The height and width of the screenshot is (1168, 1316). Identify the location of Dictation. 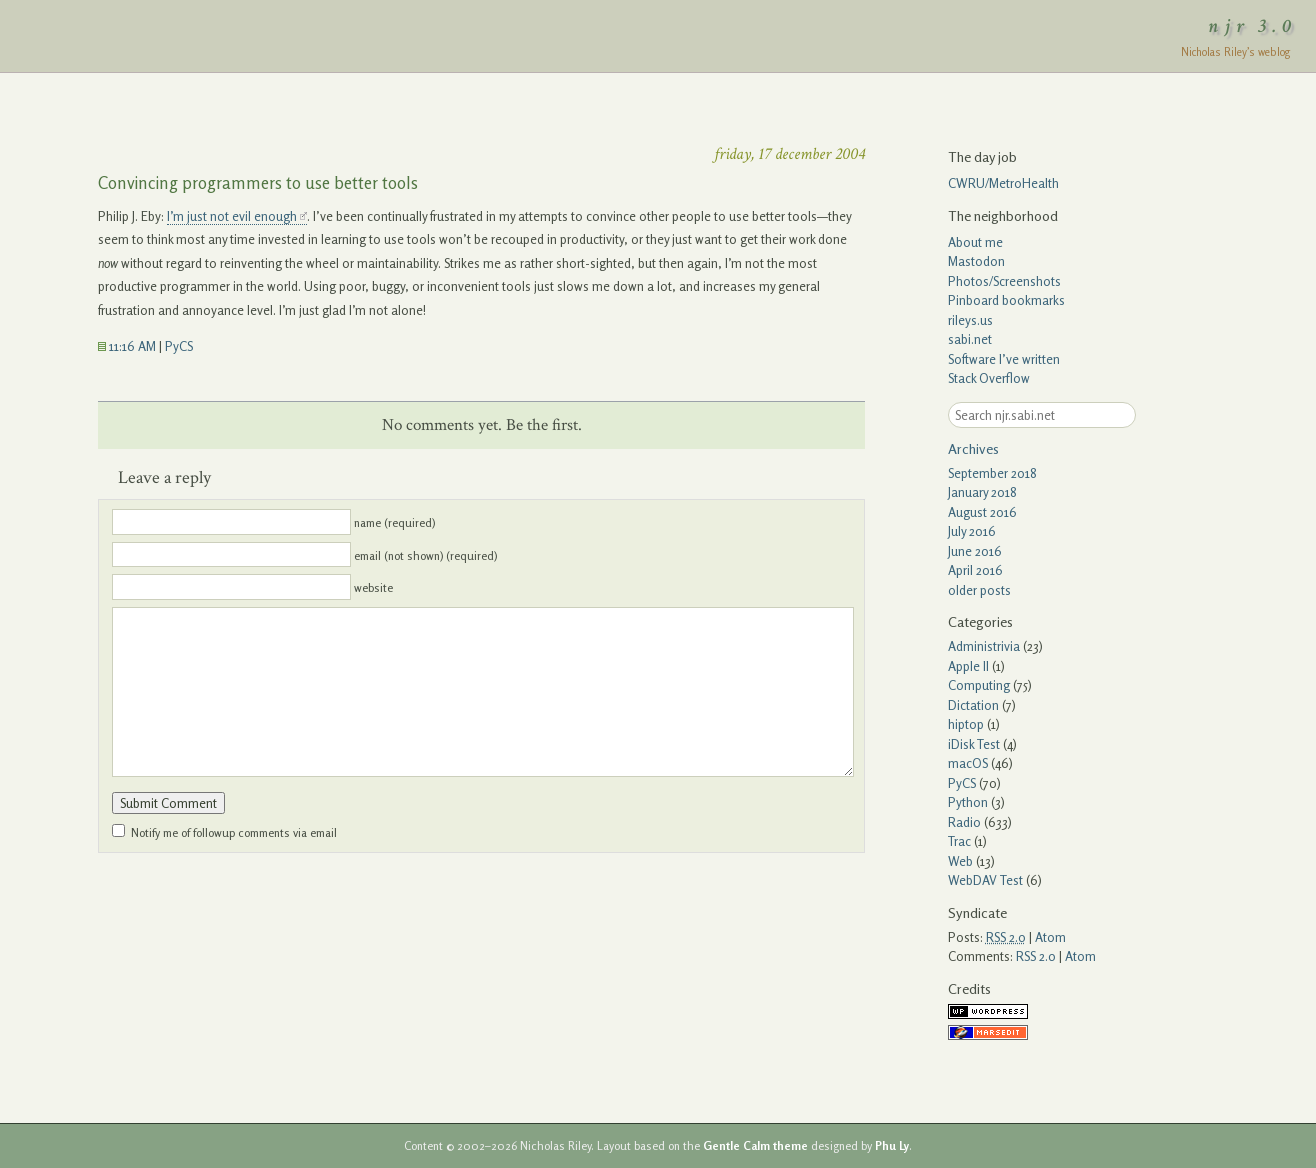
(973, 705).